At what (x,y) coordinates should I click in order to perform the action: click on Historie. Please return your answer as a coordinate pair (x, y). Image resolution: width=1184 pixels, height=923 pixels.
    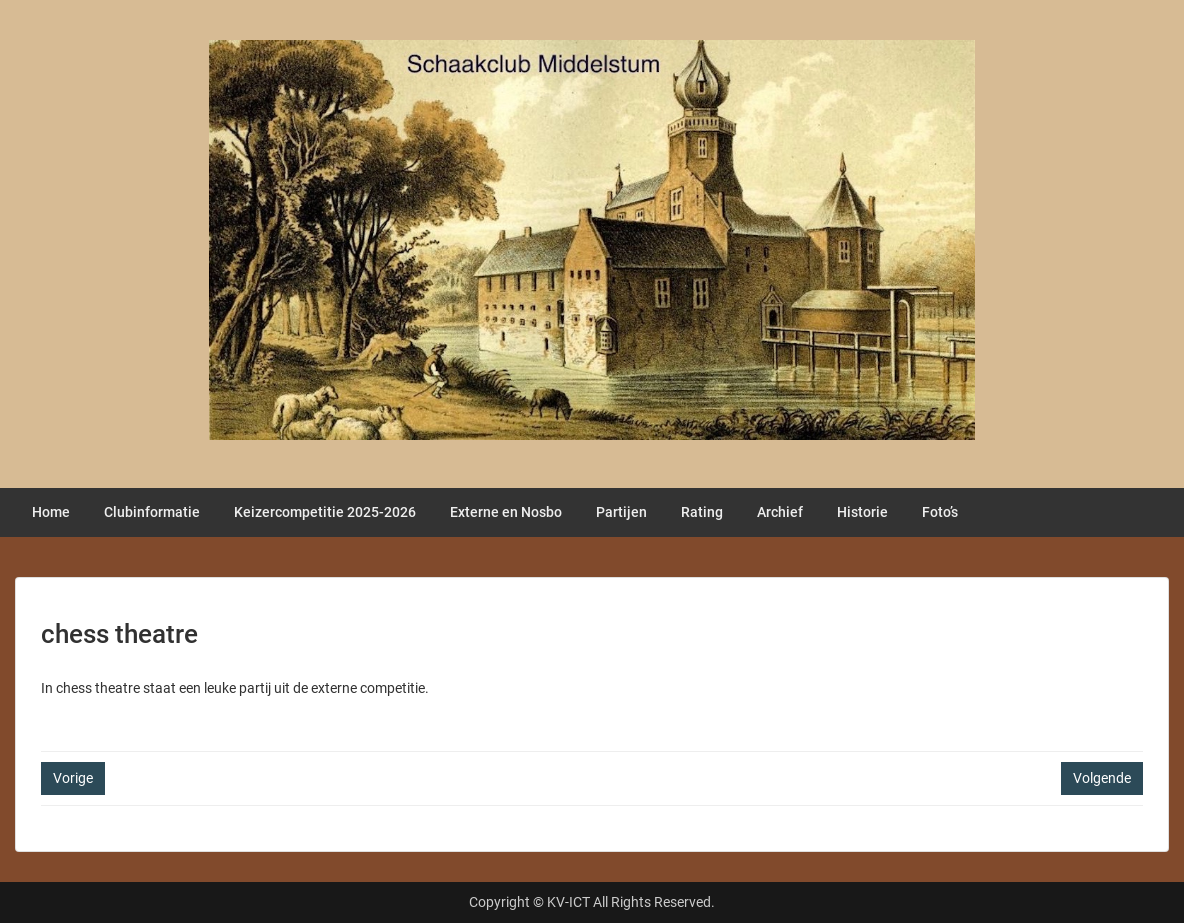
    Looking at the image, I should click on (862, 512).